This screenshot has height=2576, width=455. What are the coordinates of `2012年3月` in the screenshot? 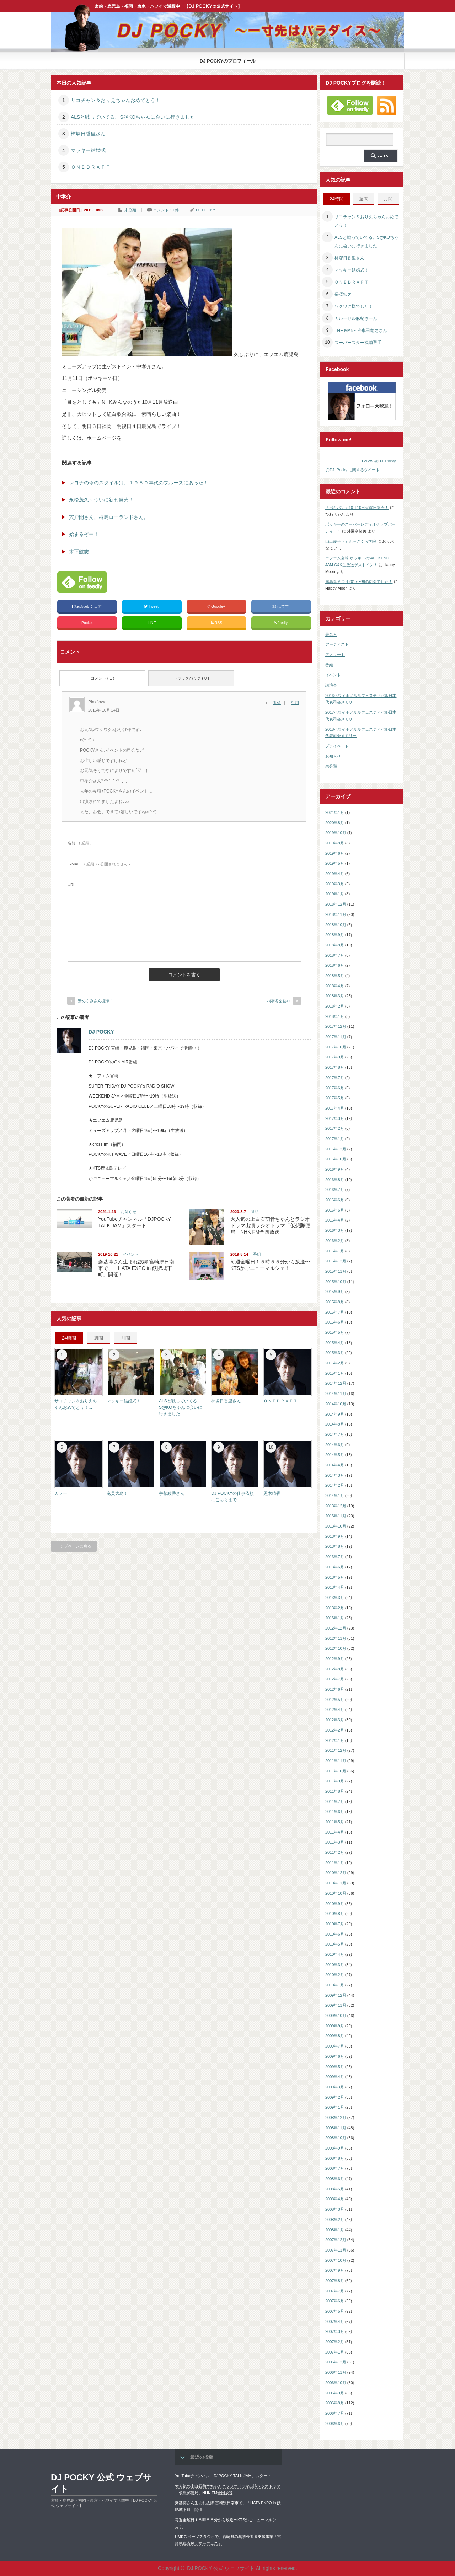 It's located at (334, 1720).